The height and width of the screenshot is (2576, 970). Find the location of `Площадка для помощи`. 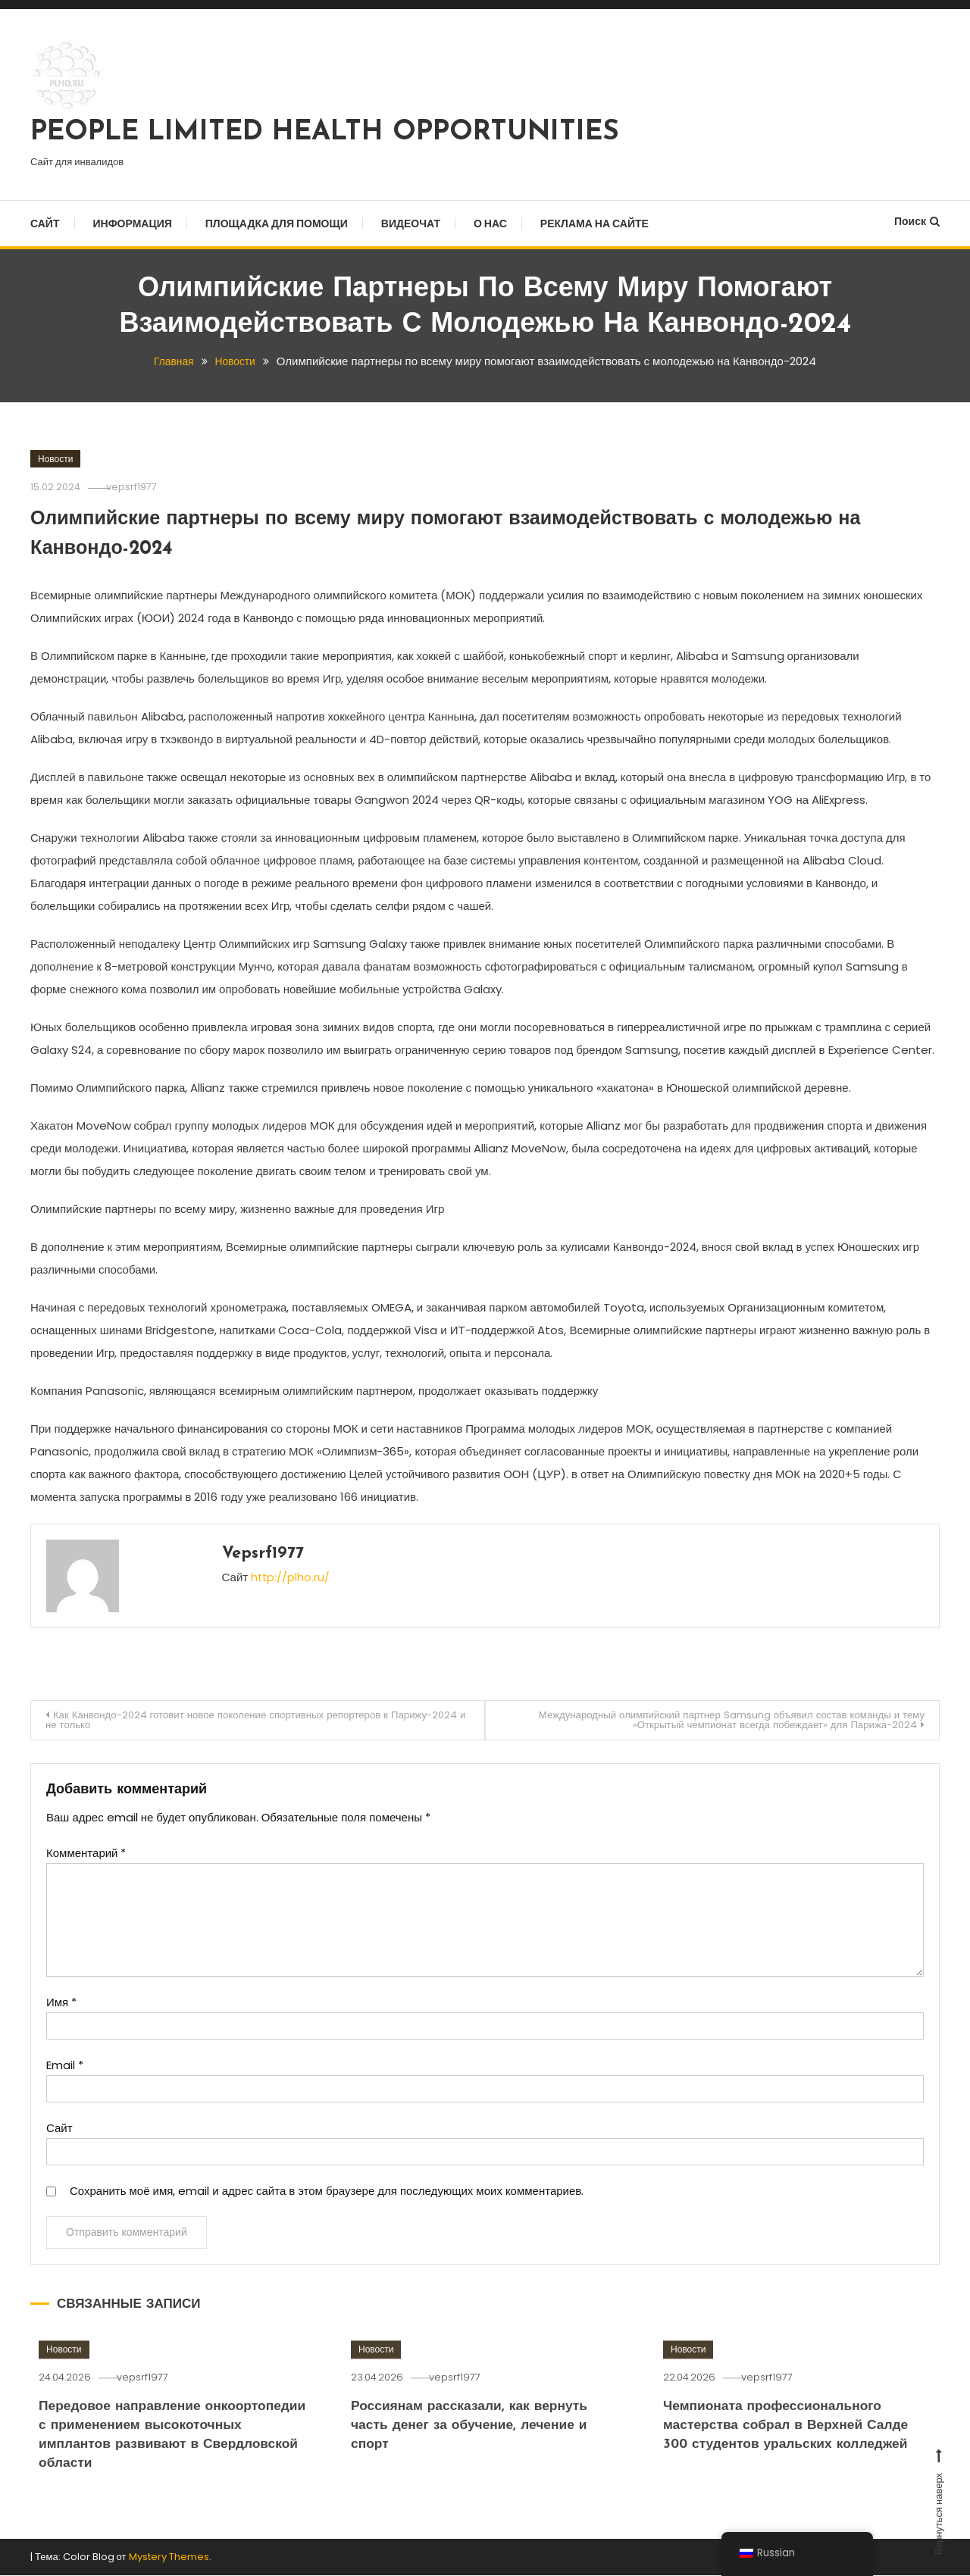

Площадка для помощи is located at coordinates (276, 223).